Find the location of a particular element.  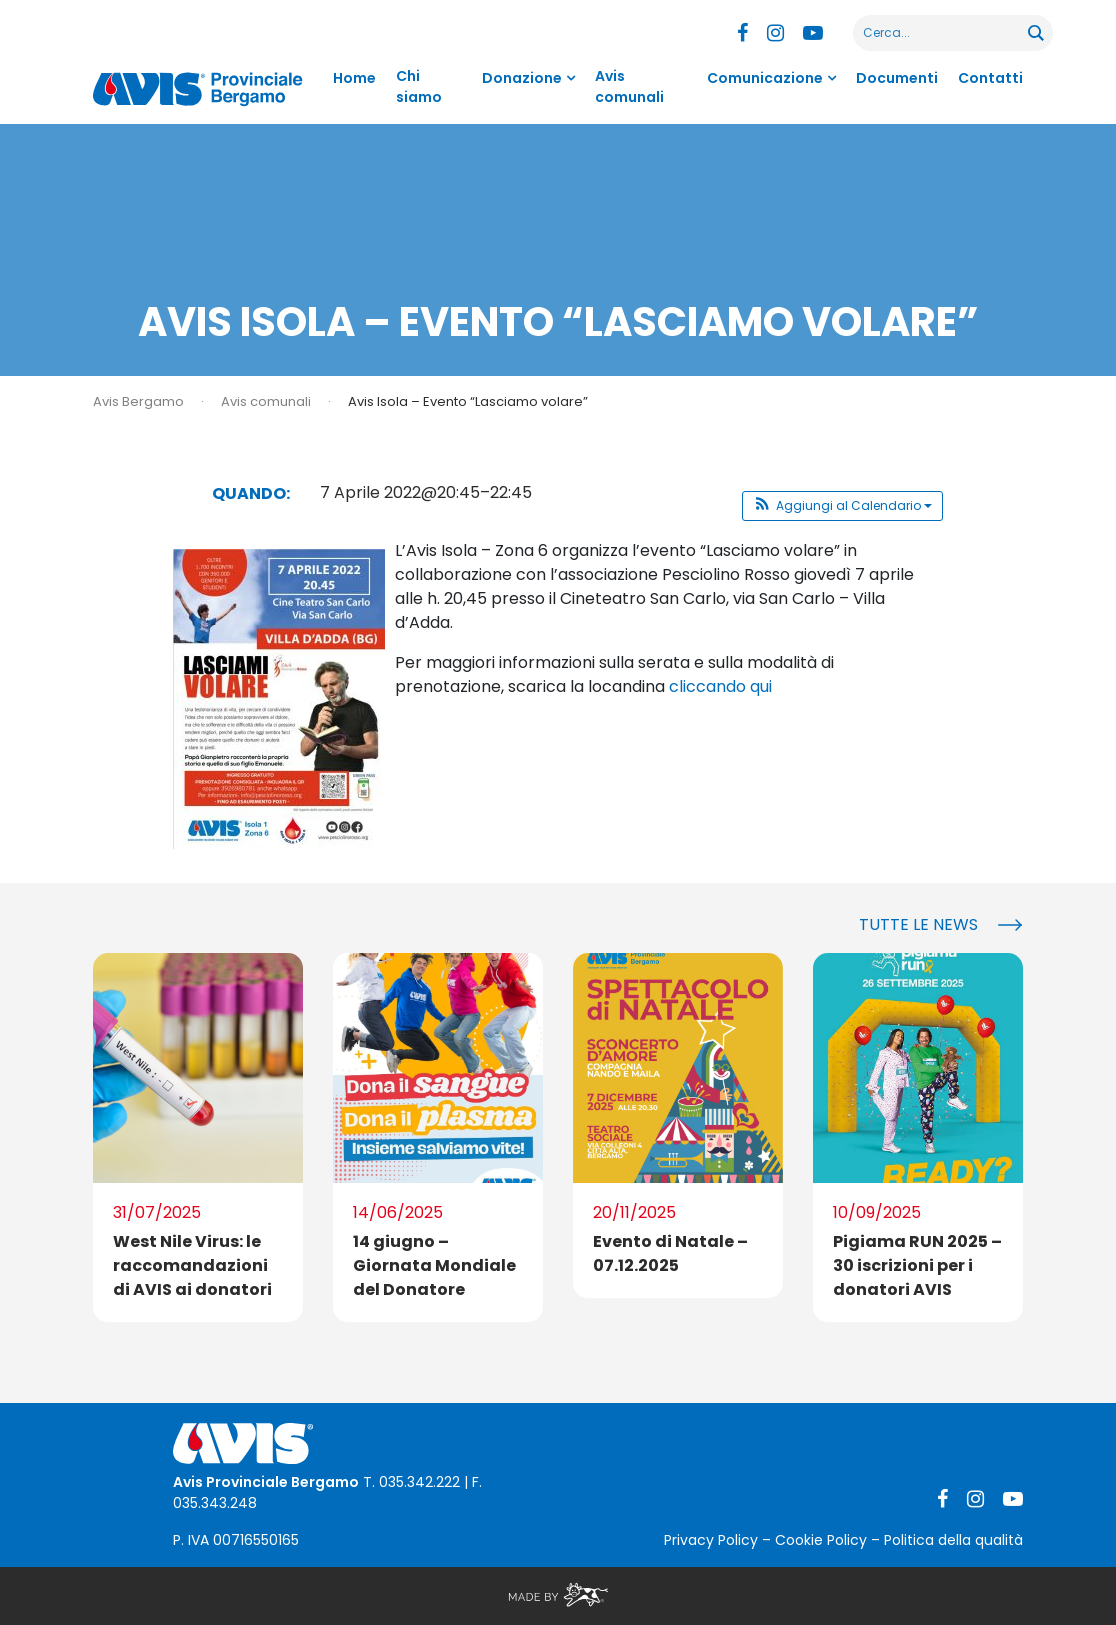

Home is located at coordinates (354, 78).